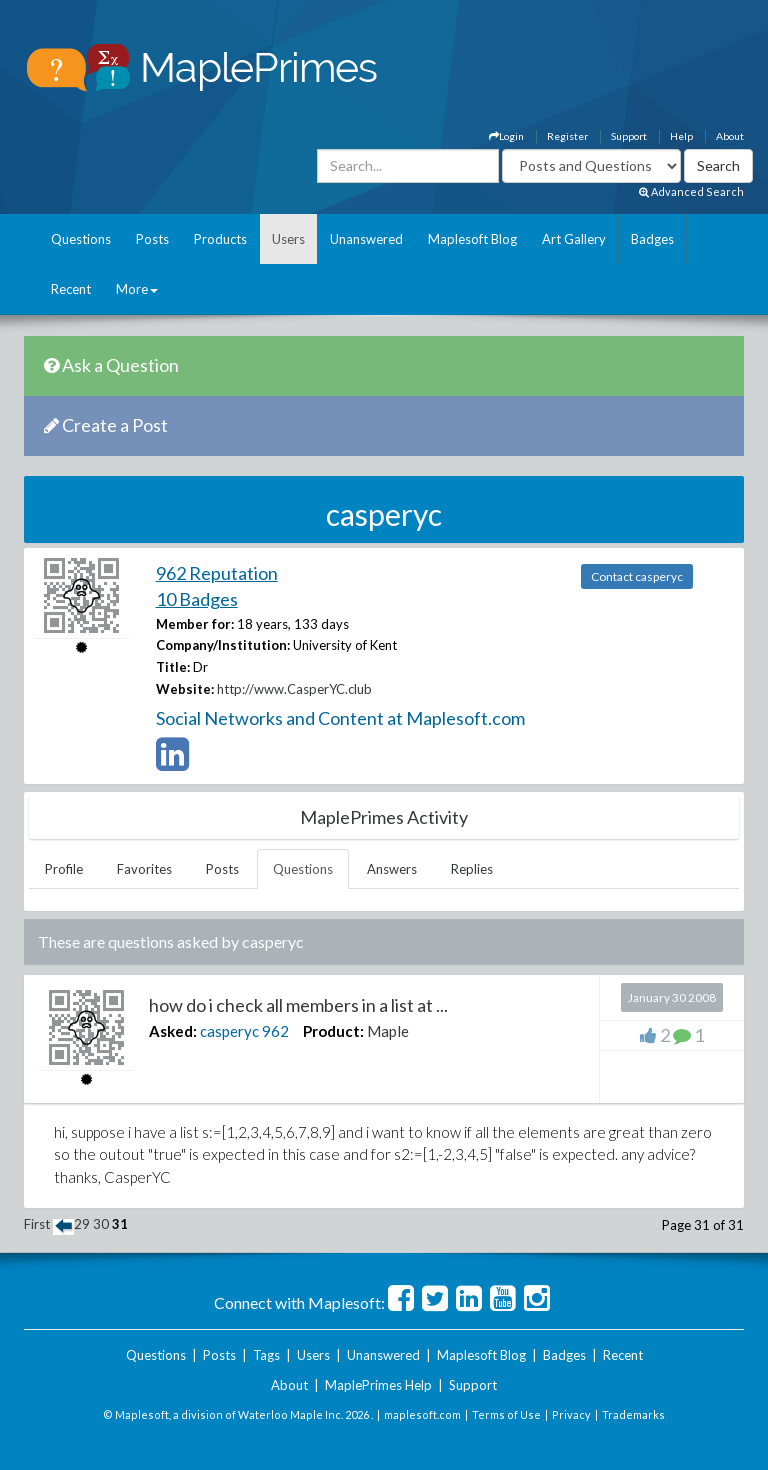 The height and width of the screenshot is (1470, 768). Describe the element at coordinates (567, 136) in the screenshot. I see `Register` at that location.